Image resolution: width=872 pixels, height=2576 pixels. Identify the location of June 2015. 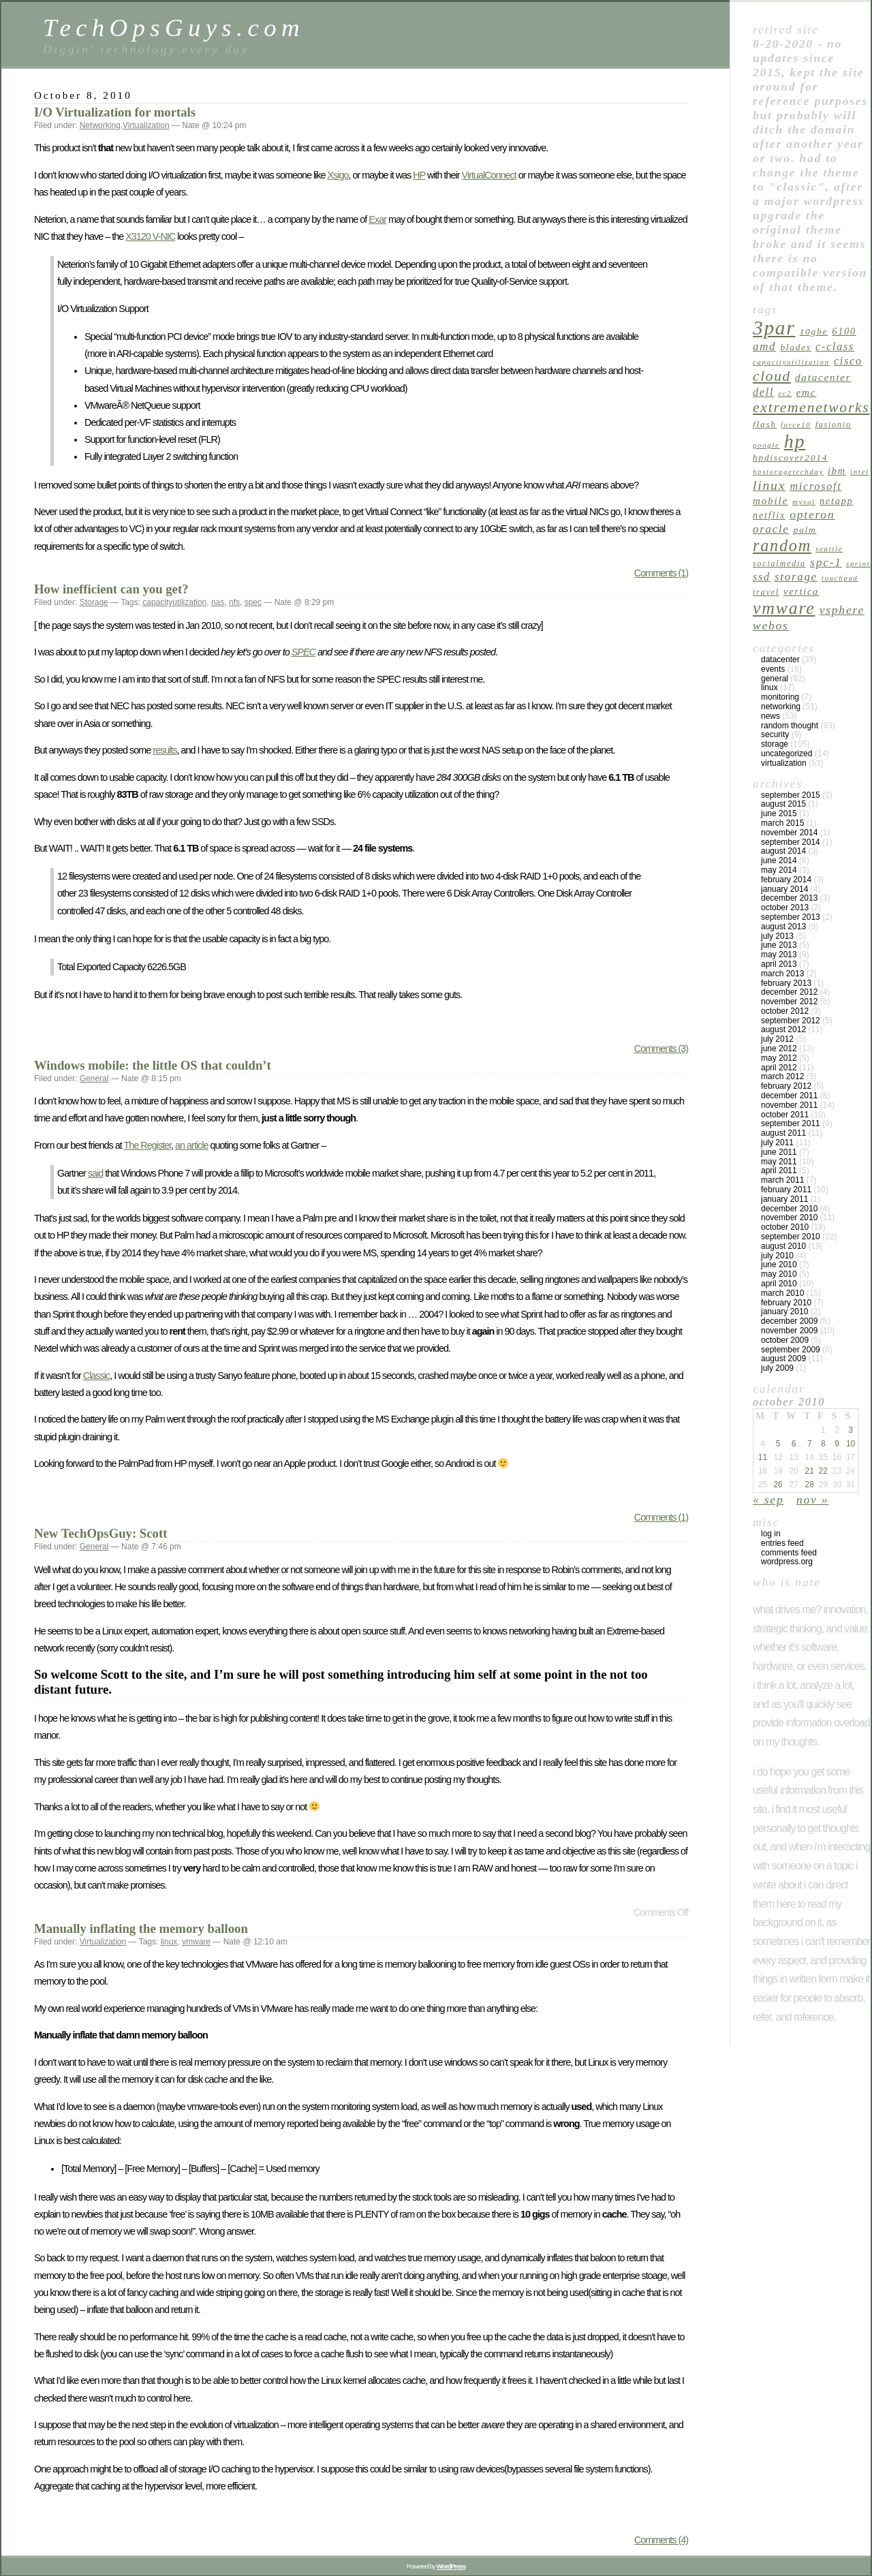
(779, 813).